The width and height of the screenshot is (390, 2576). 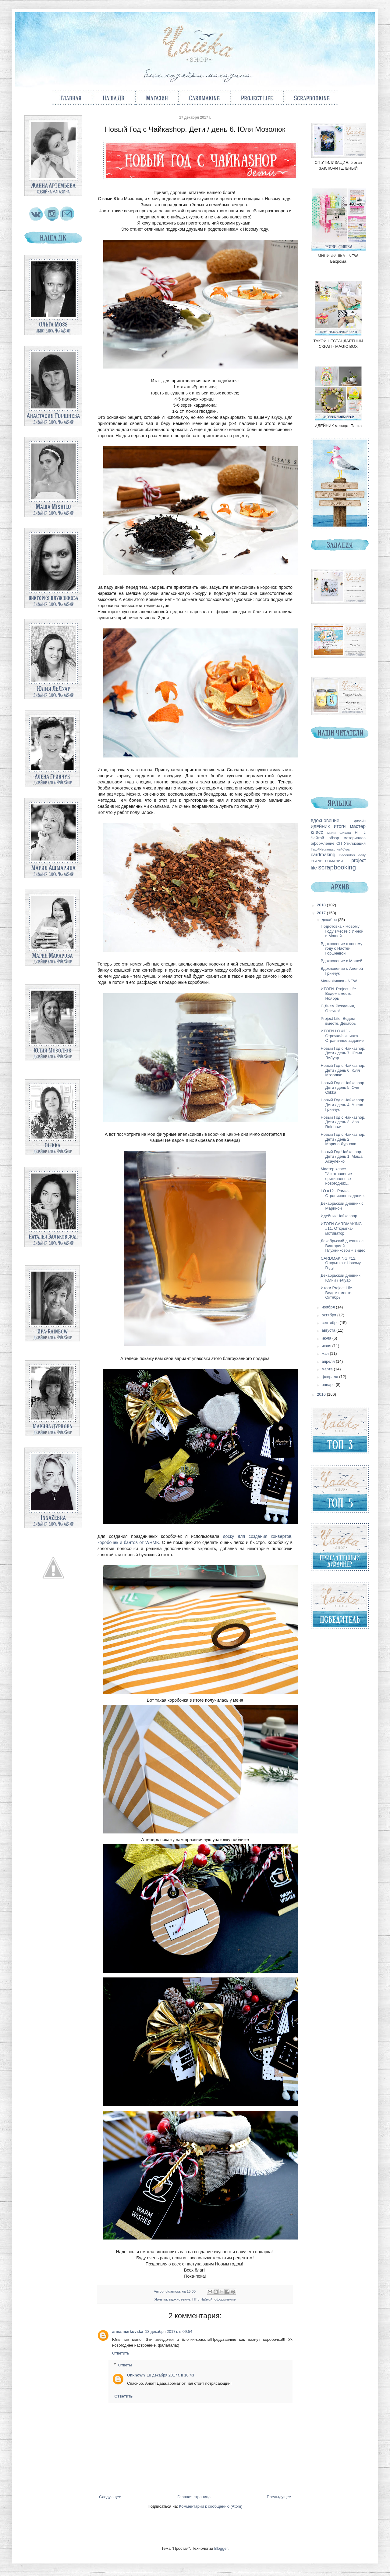 What do you see at coordinates (339, 832) in the screenshot?
I see `мини фишка` at bounding box center [339, 832].